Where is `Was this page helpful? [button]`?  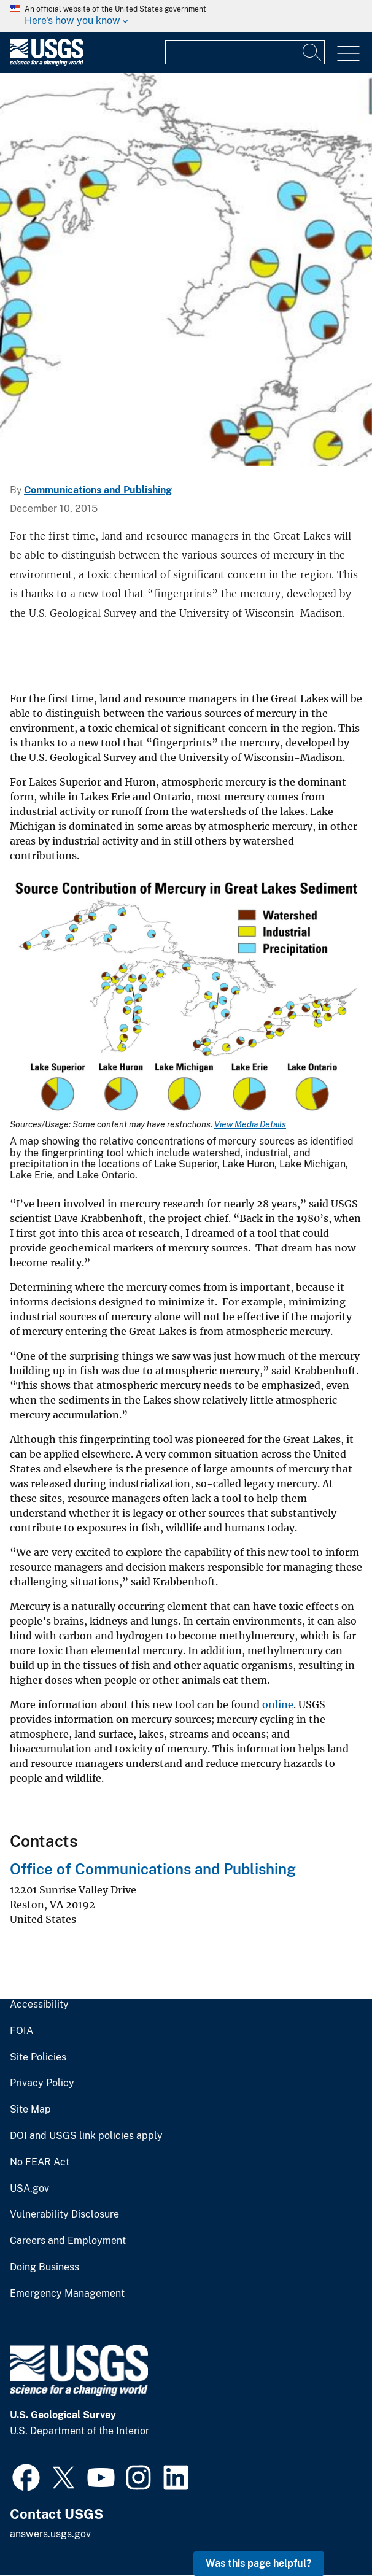 Was this page helpful? [button] is located at coordinates (259, 2563).